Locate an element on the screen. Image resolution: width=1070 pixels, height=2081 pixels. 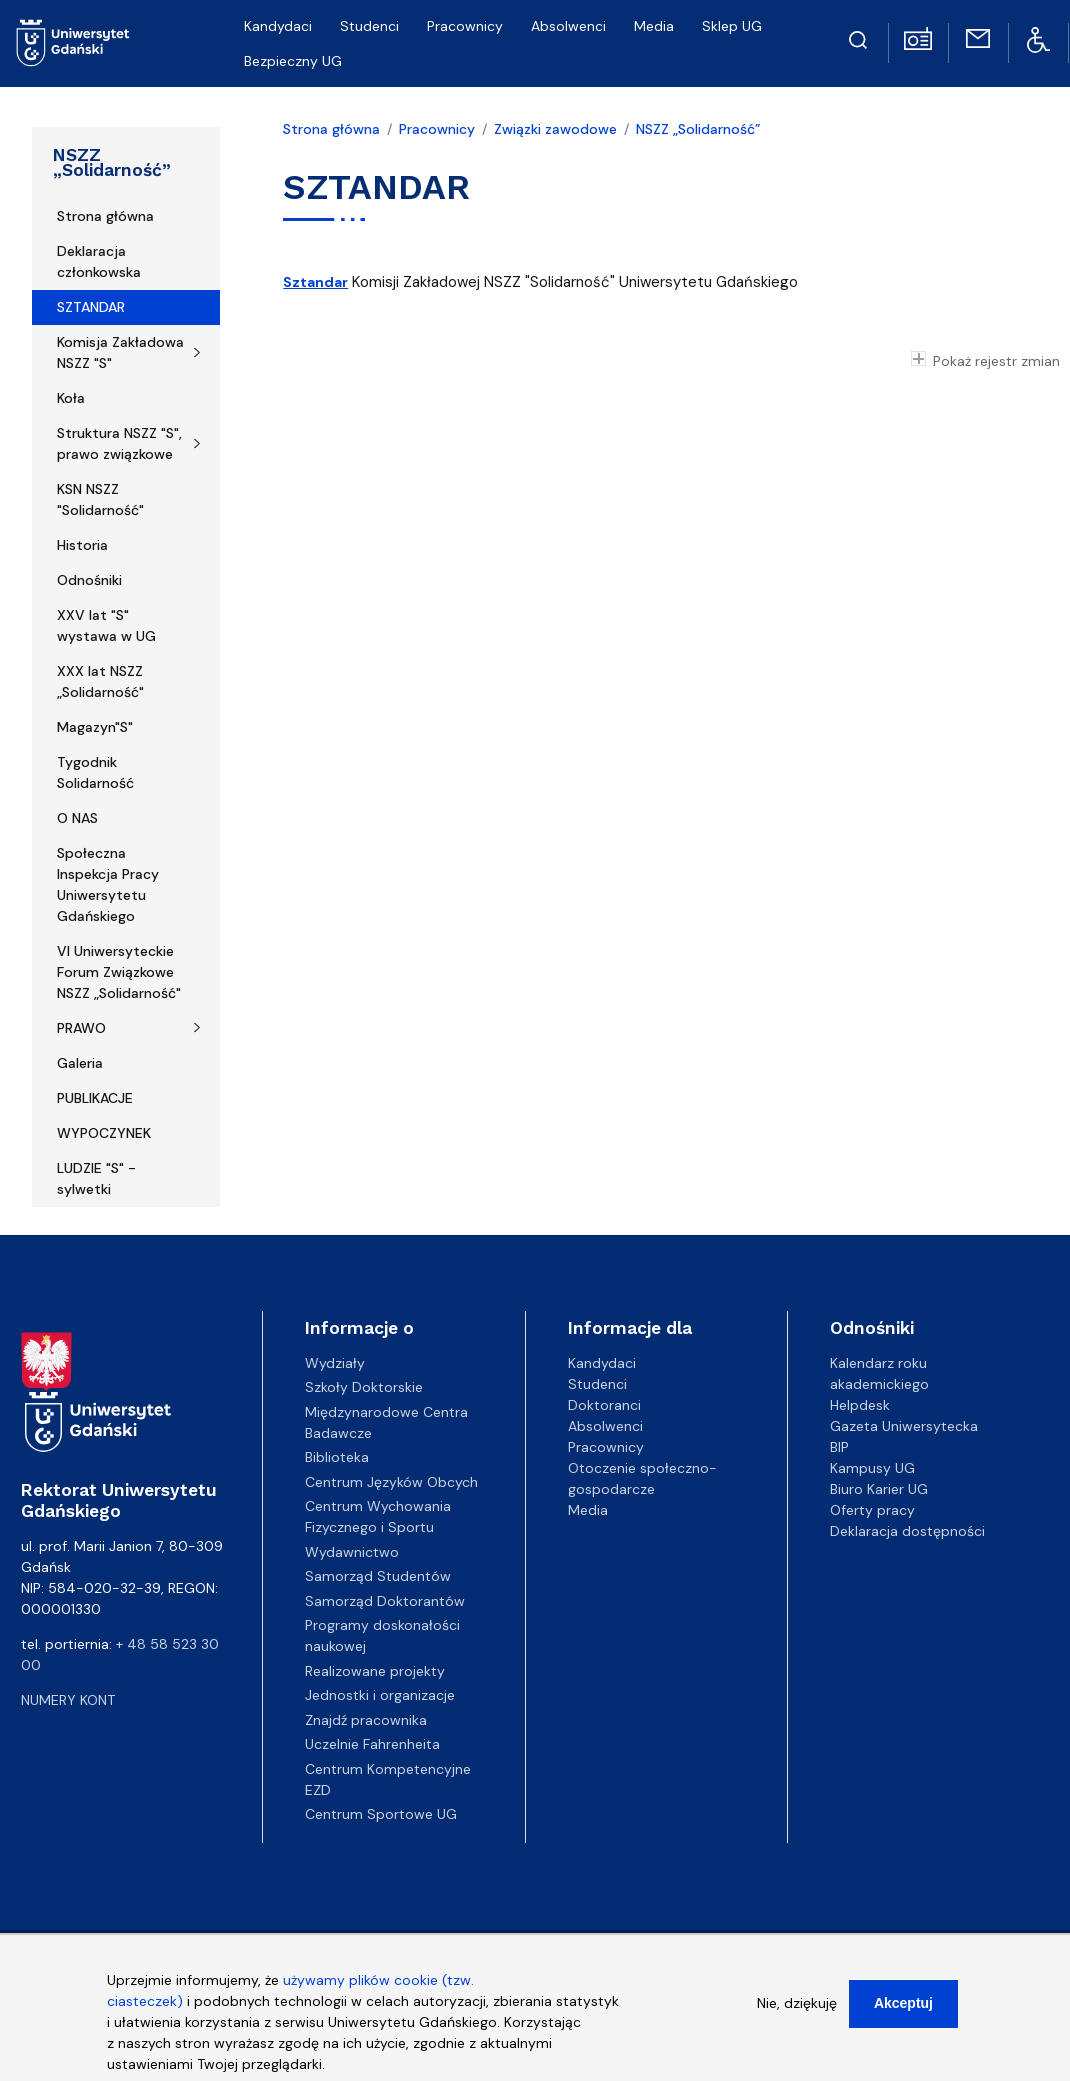
Związki zawodowe is located at coordinates (555, 129).